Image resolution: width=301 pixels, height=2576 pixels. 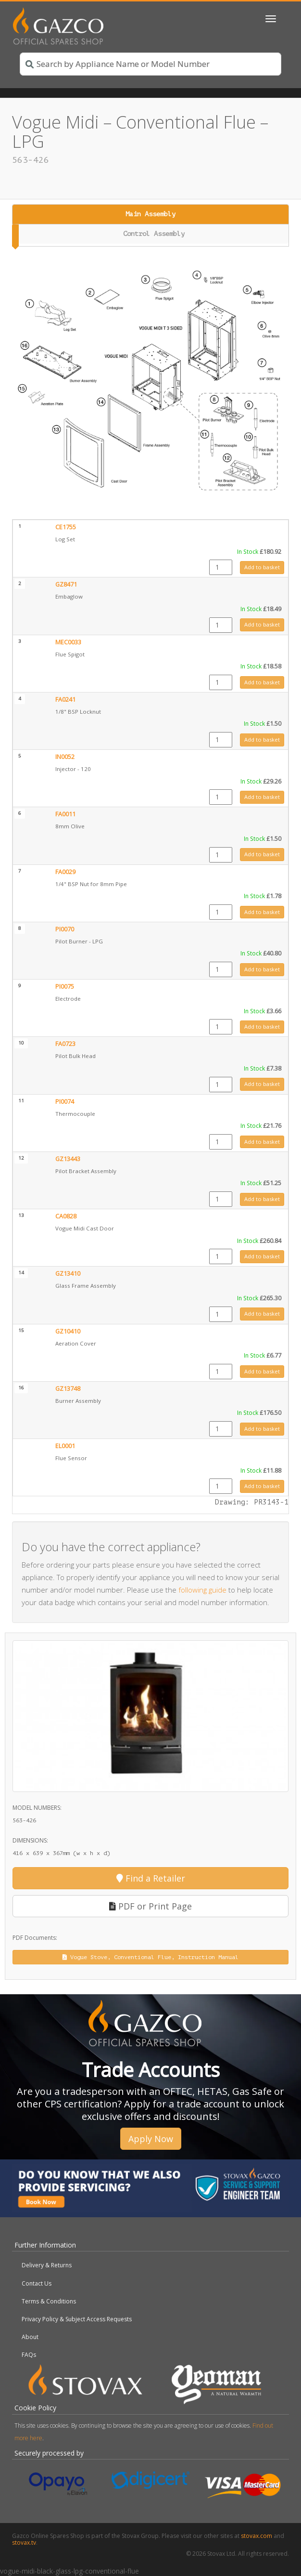 What do you see at coordinates (65, 814) in the screenshot?
I see `FA0011` at bounding box center [65, 814].